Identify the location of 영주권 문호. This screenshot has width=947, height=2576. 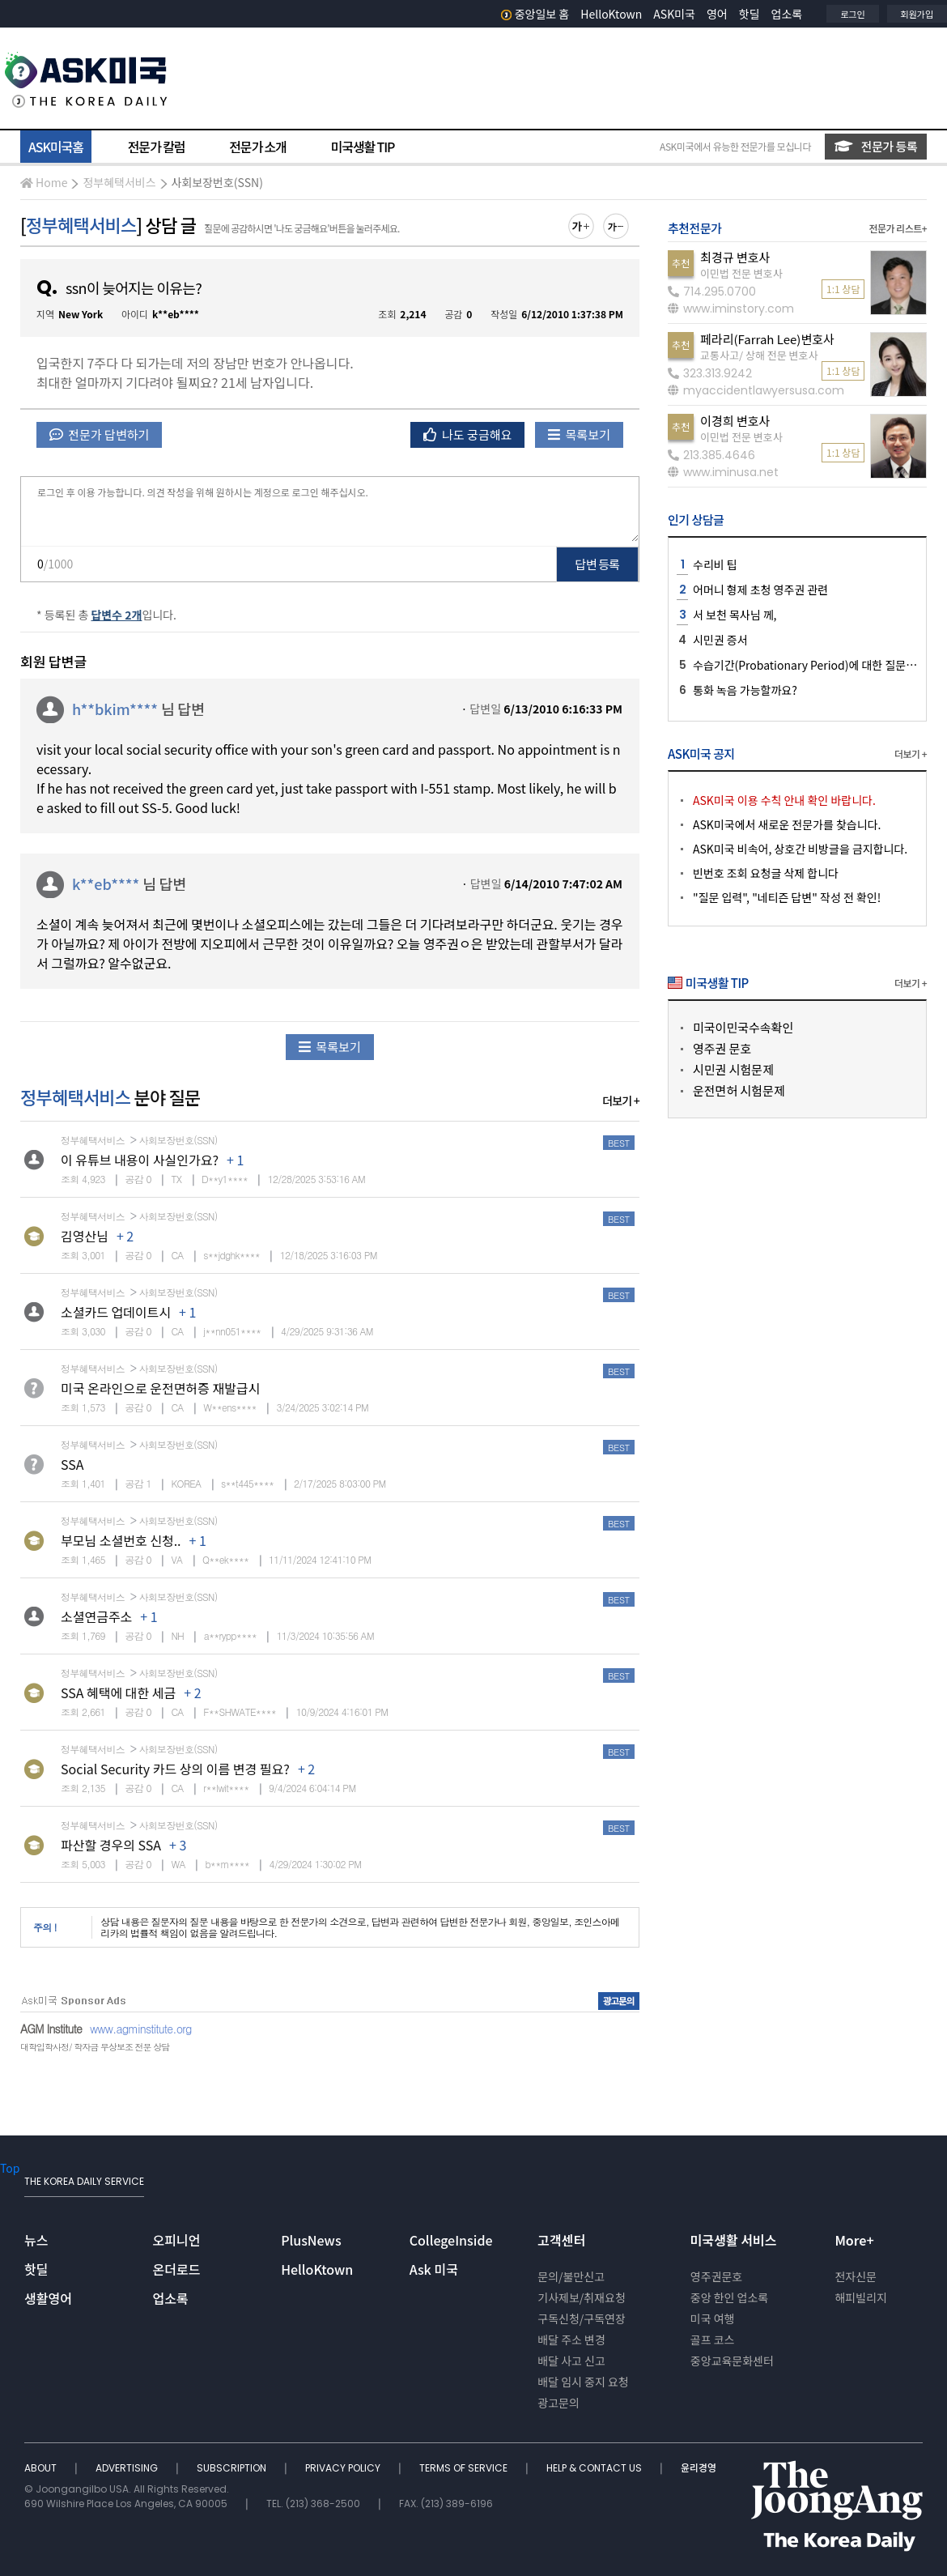
(722, 1048).